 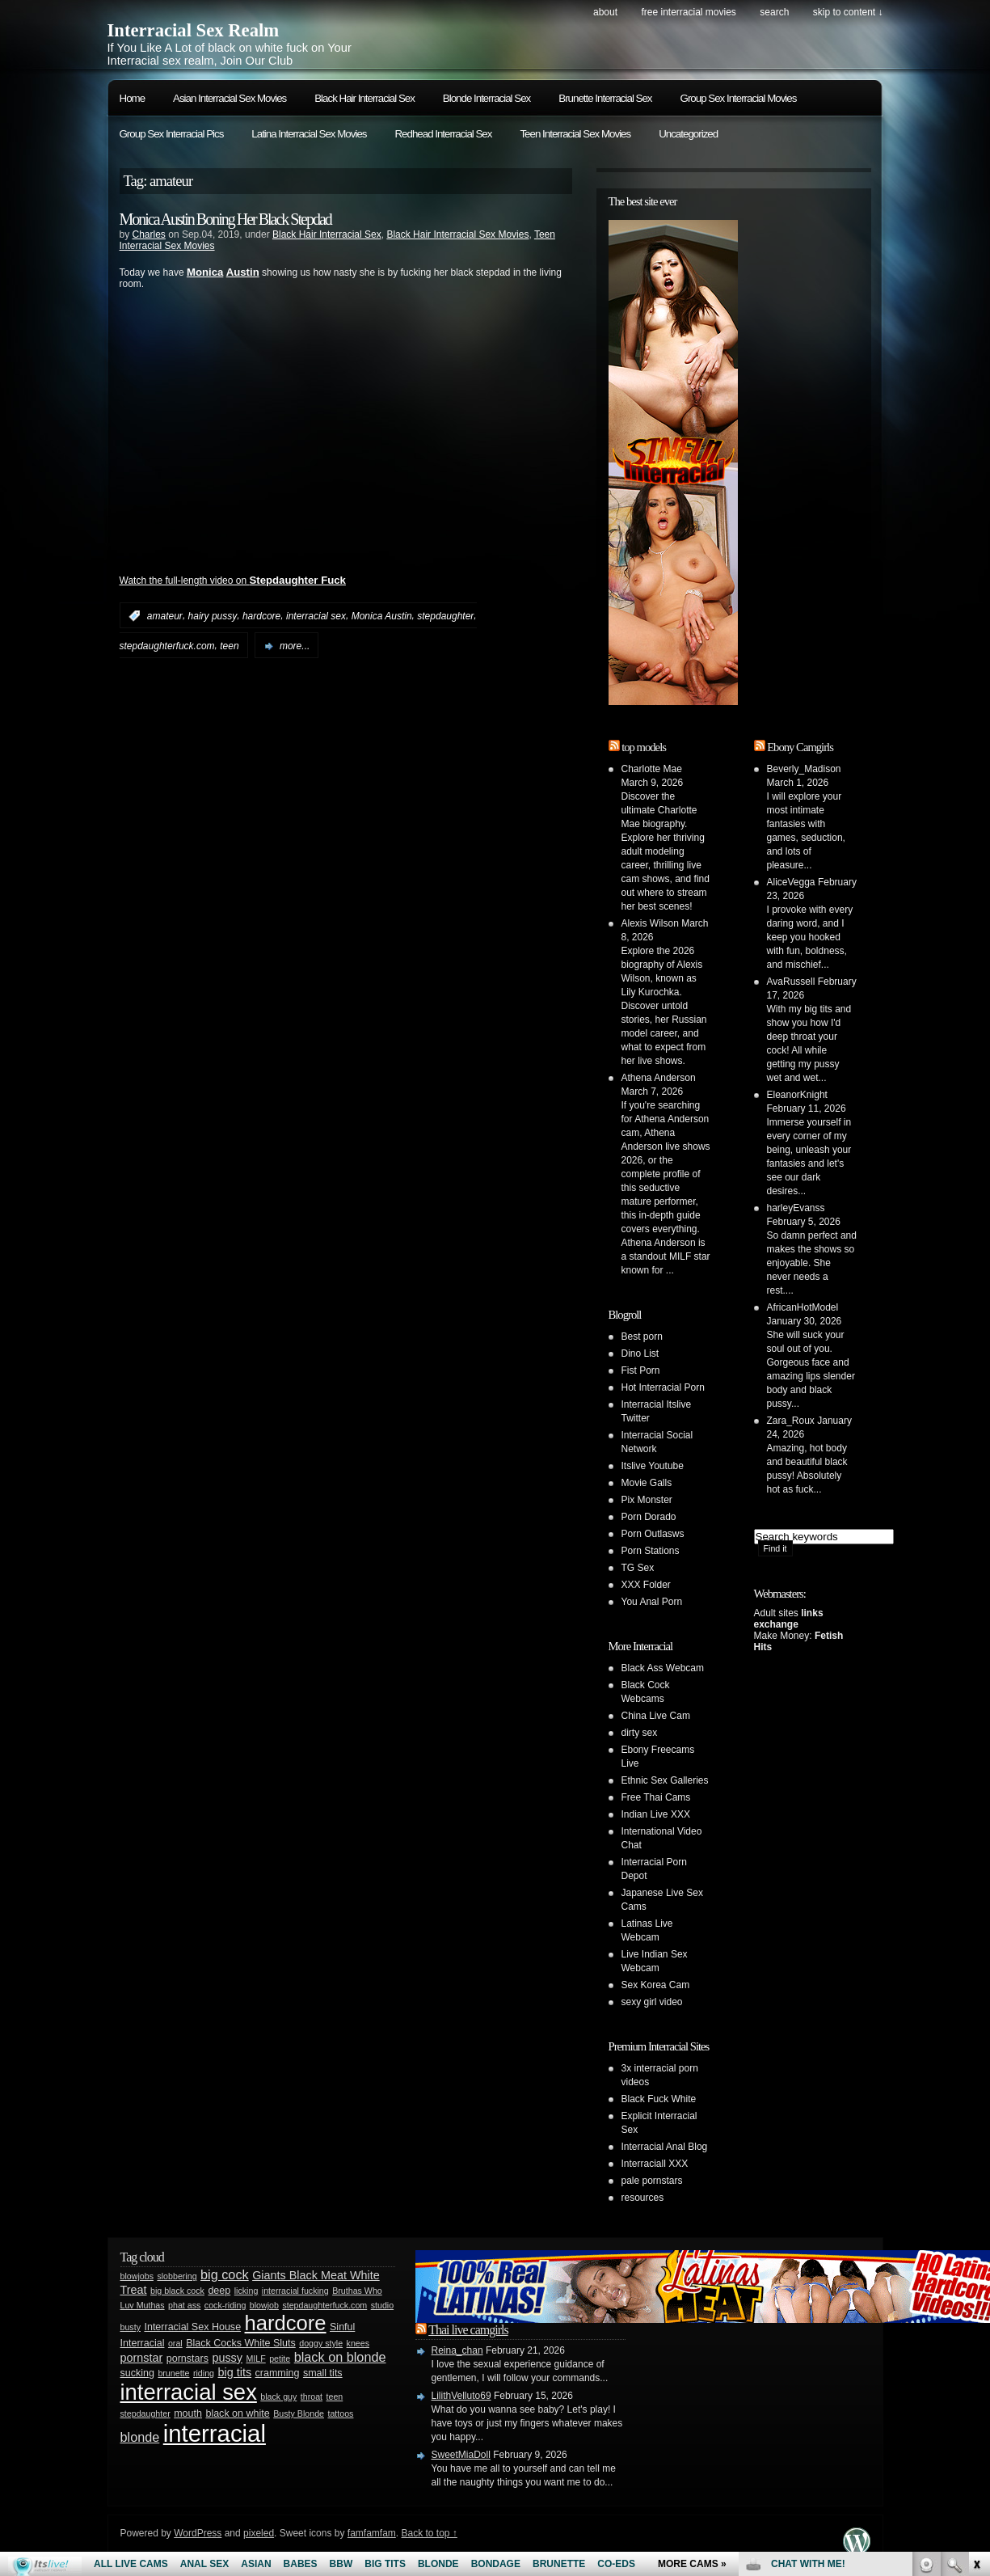 What do you see at coordinates (229, 646) in the screenshot?
I see `teen` at bounding box center [229, 646].